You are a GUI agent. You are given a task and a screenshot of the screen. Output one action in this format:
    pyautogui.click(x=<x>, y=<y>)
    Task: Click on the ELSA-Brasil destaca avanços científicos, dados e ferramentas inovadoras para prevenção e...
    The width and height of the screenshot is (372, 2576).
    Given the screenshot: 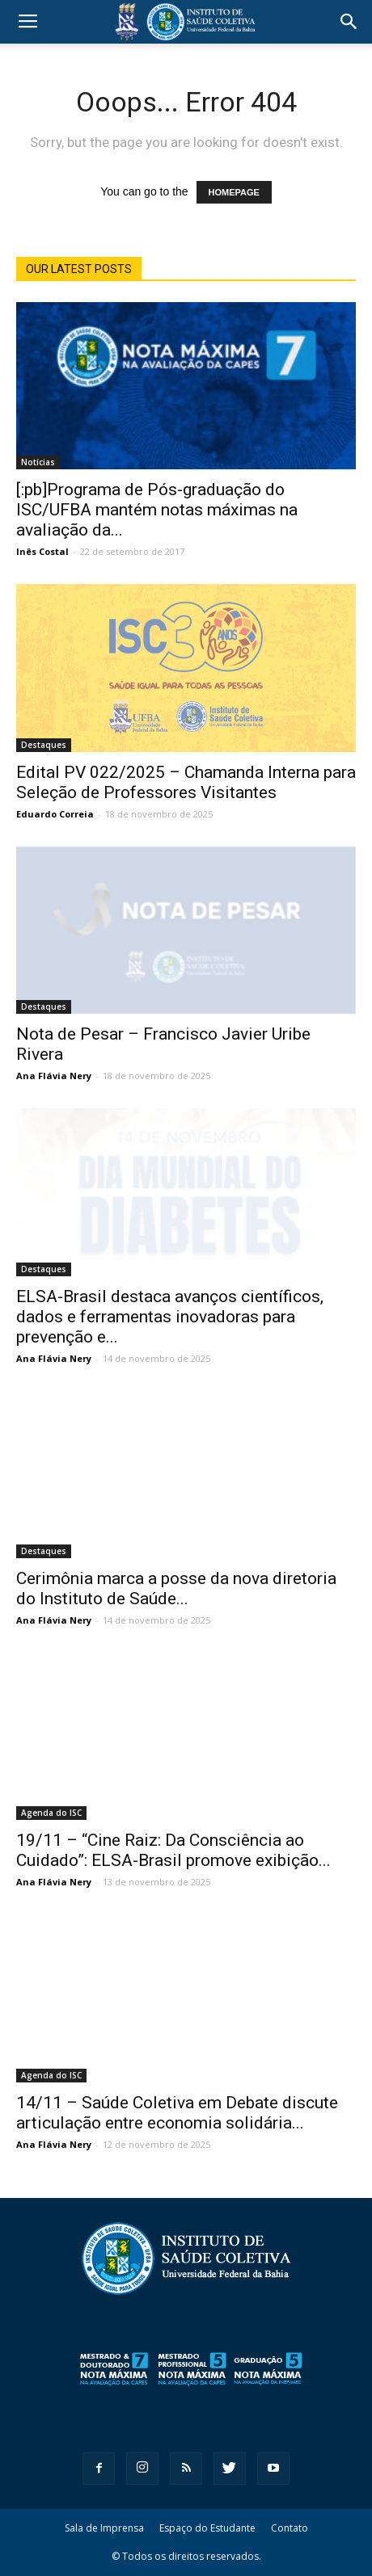 What is the action you would take?
    pyautogui.click(x=169, y=1317)
    